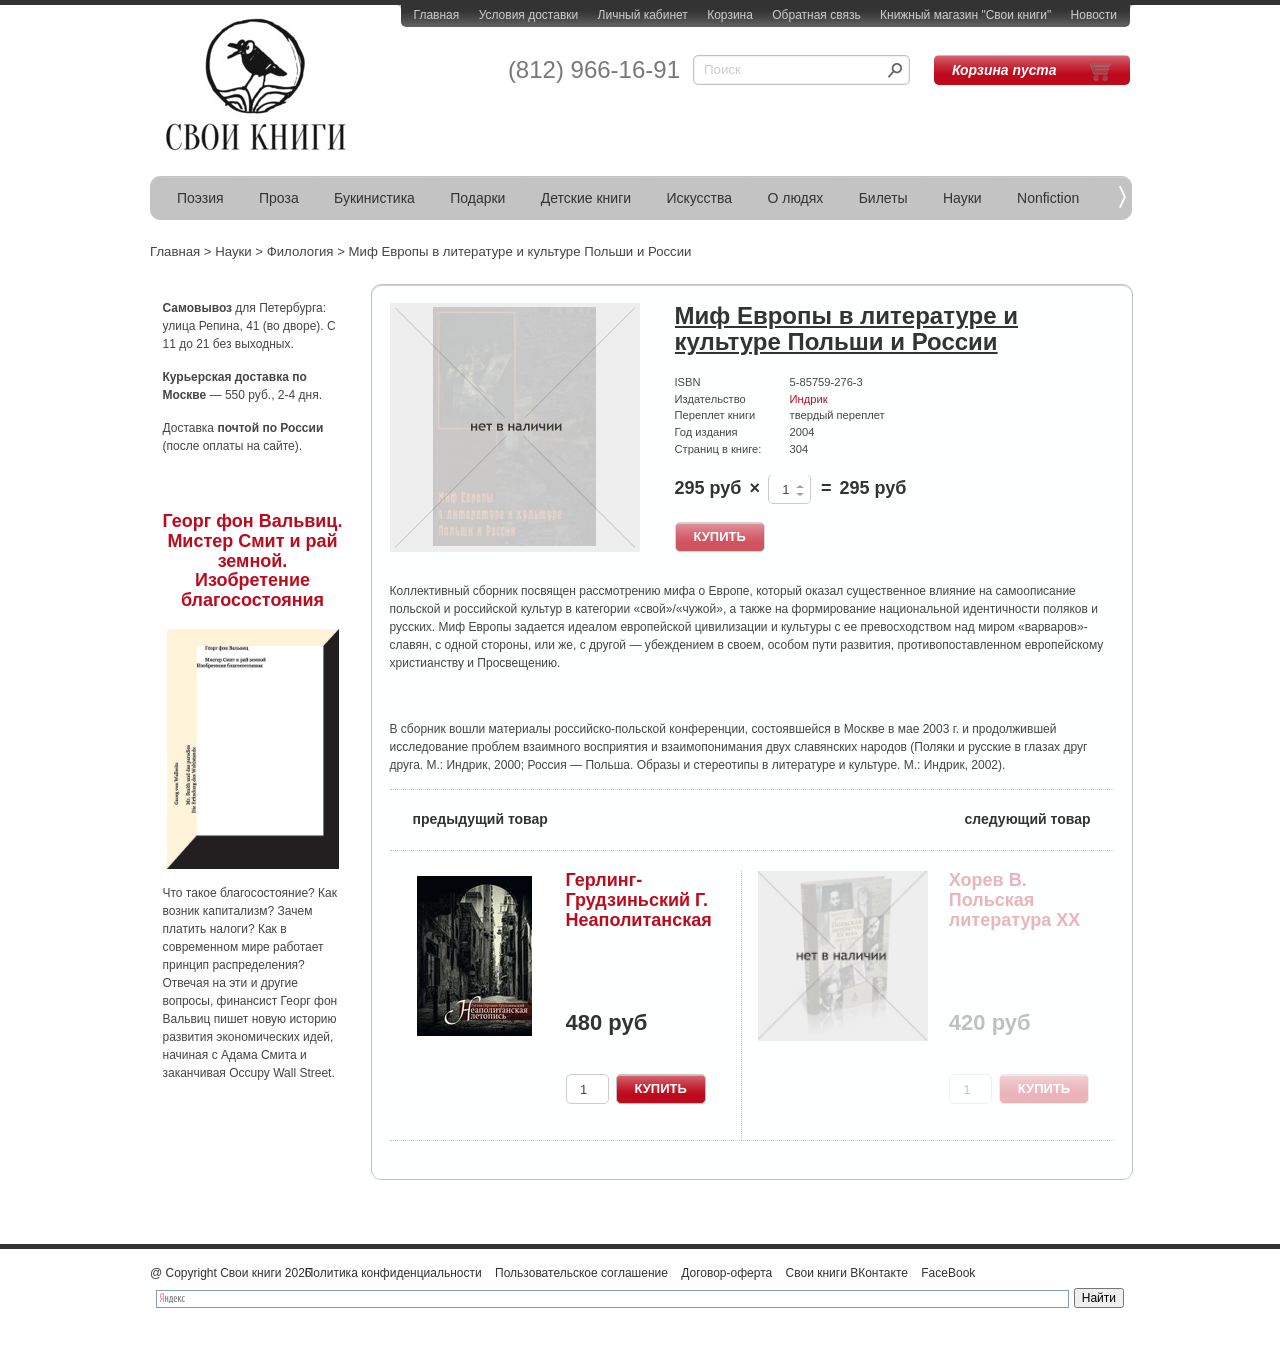 This screenshot has height=1349, width=1280. I want to click on Герлинг-Грудзиньский Г. Неаполитанская летопись, so click(639, 909).